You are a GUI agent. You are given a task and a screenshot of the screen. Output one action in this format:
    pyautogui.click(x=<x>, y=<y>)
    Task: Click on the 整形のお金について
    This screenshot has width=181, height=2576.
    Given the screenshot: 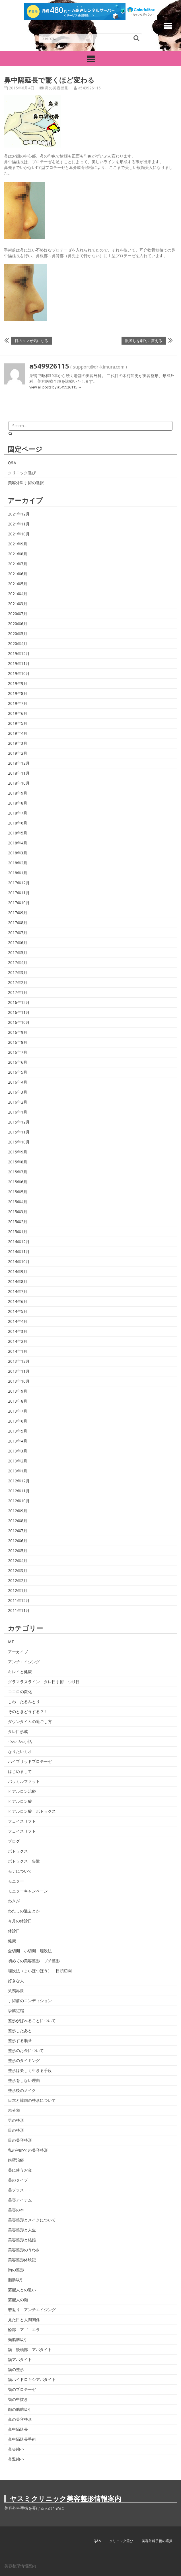 What is the action you would take?
    pyautogui.click(x=26, y=2050)
    